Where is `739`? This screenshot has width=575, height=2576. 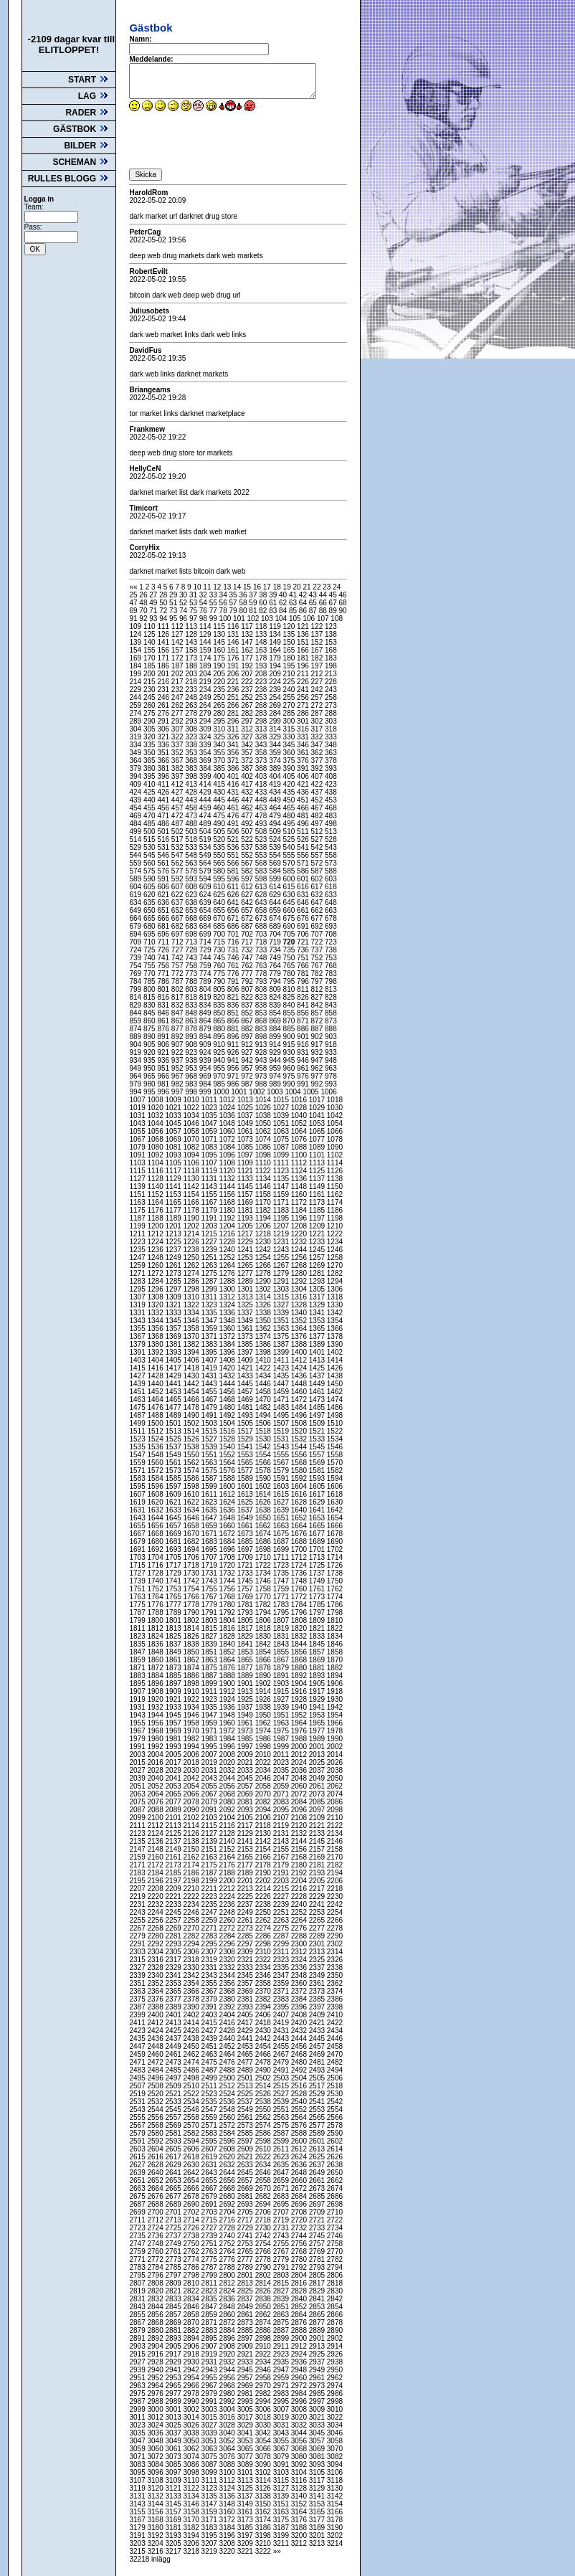 739 is located at coordinates (136, 958).